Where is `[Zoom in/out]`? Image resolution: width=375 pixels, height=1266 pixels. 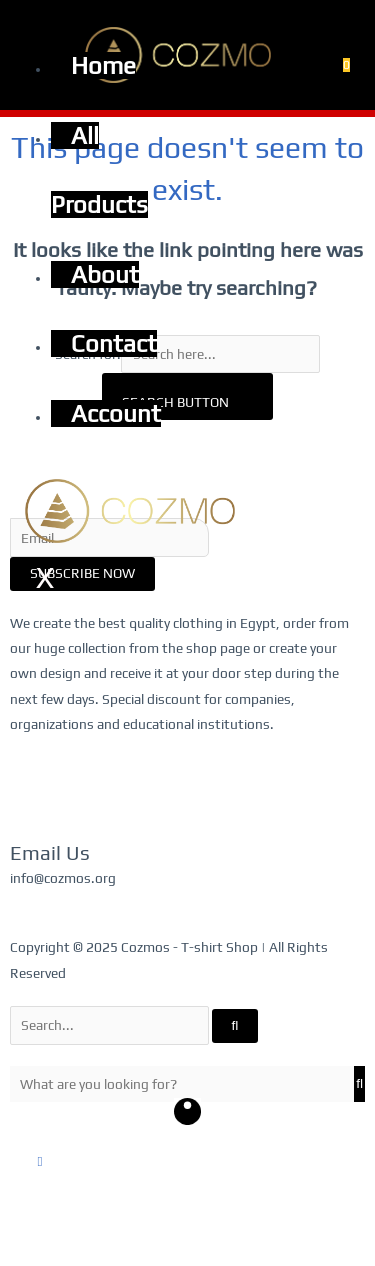
[Zoom in/out] is located at coordinates (20, 1229).